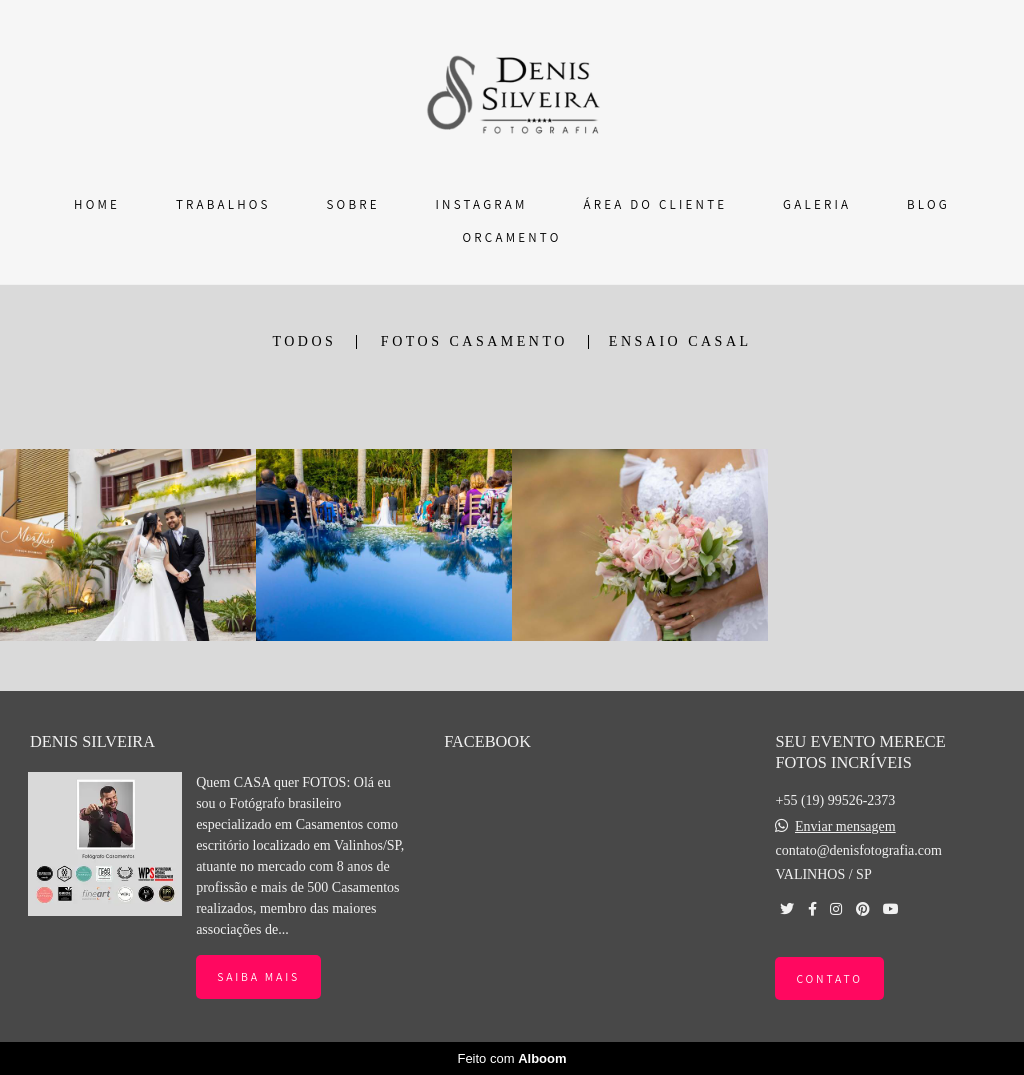  What do you see at coordinates (223, 204) in the screenshot?
I see `TRABALHOS` at bounding box center [223, 204].